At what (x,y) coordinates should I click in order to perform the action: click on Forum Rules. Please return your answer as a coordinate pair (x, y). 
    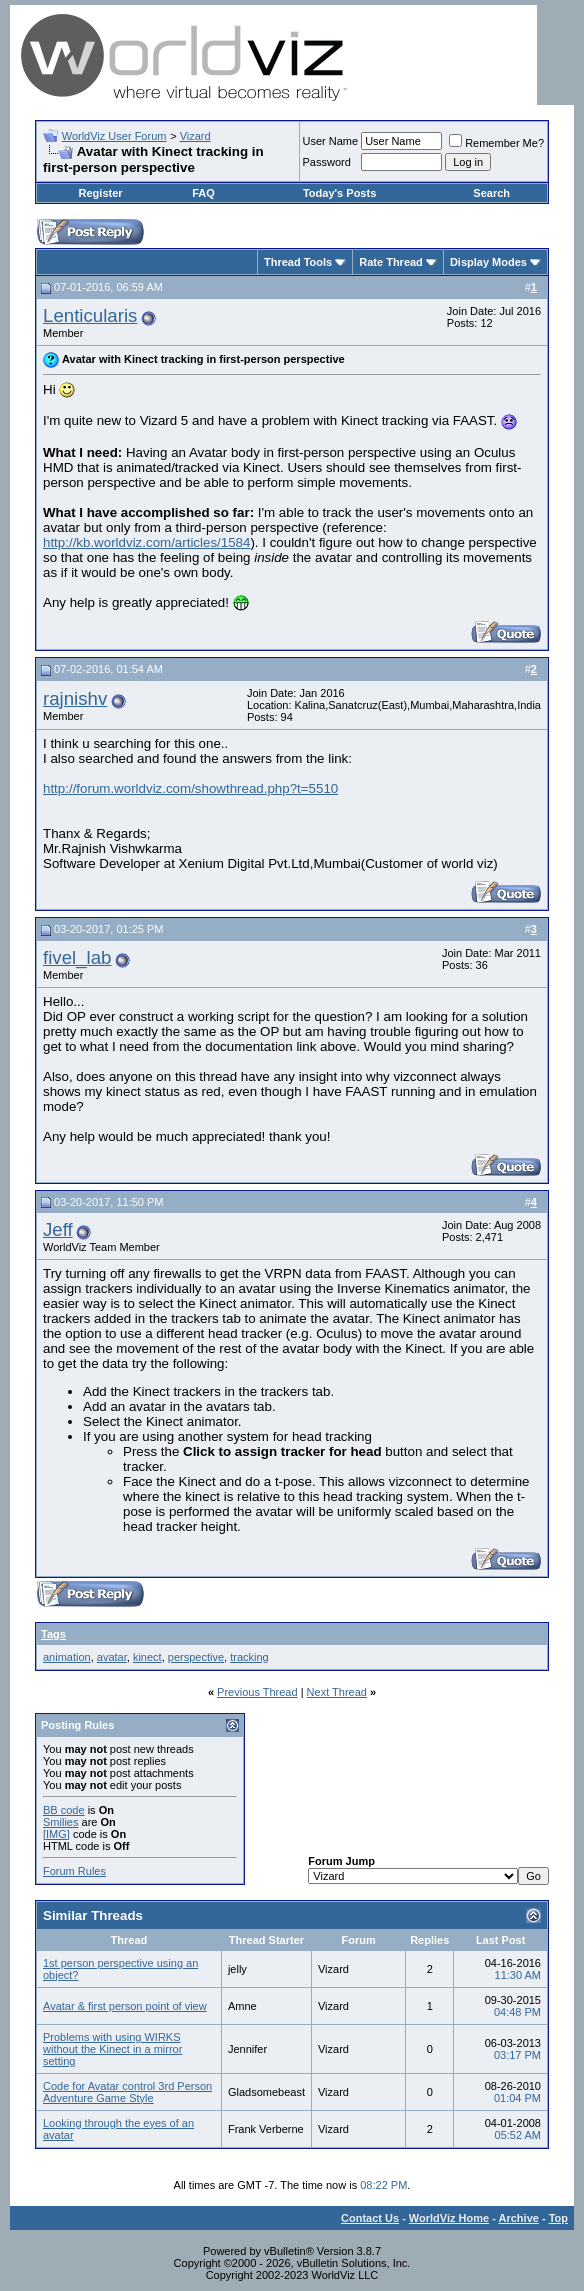
    Looking at the image, I should click on (74, 1871).